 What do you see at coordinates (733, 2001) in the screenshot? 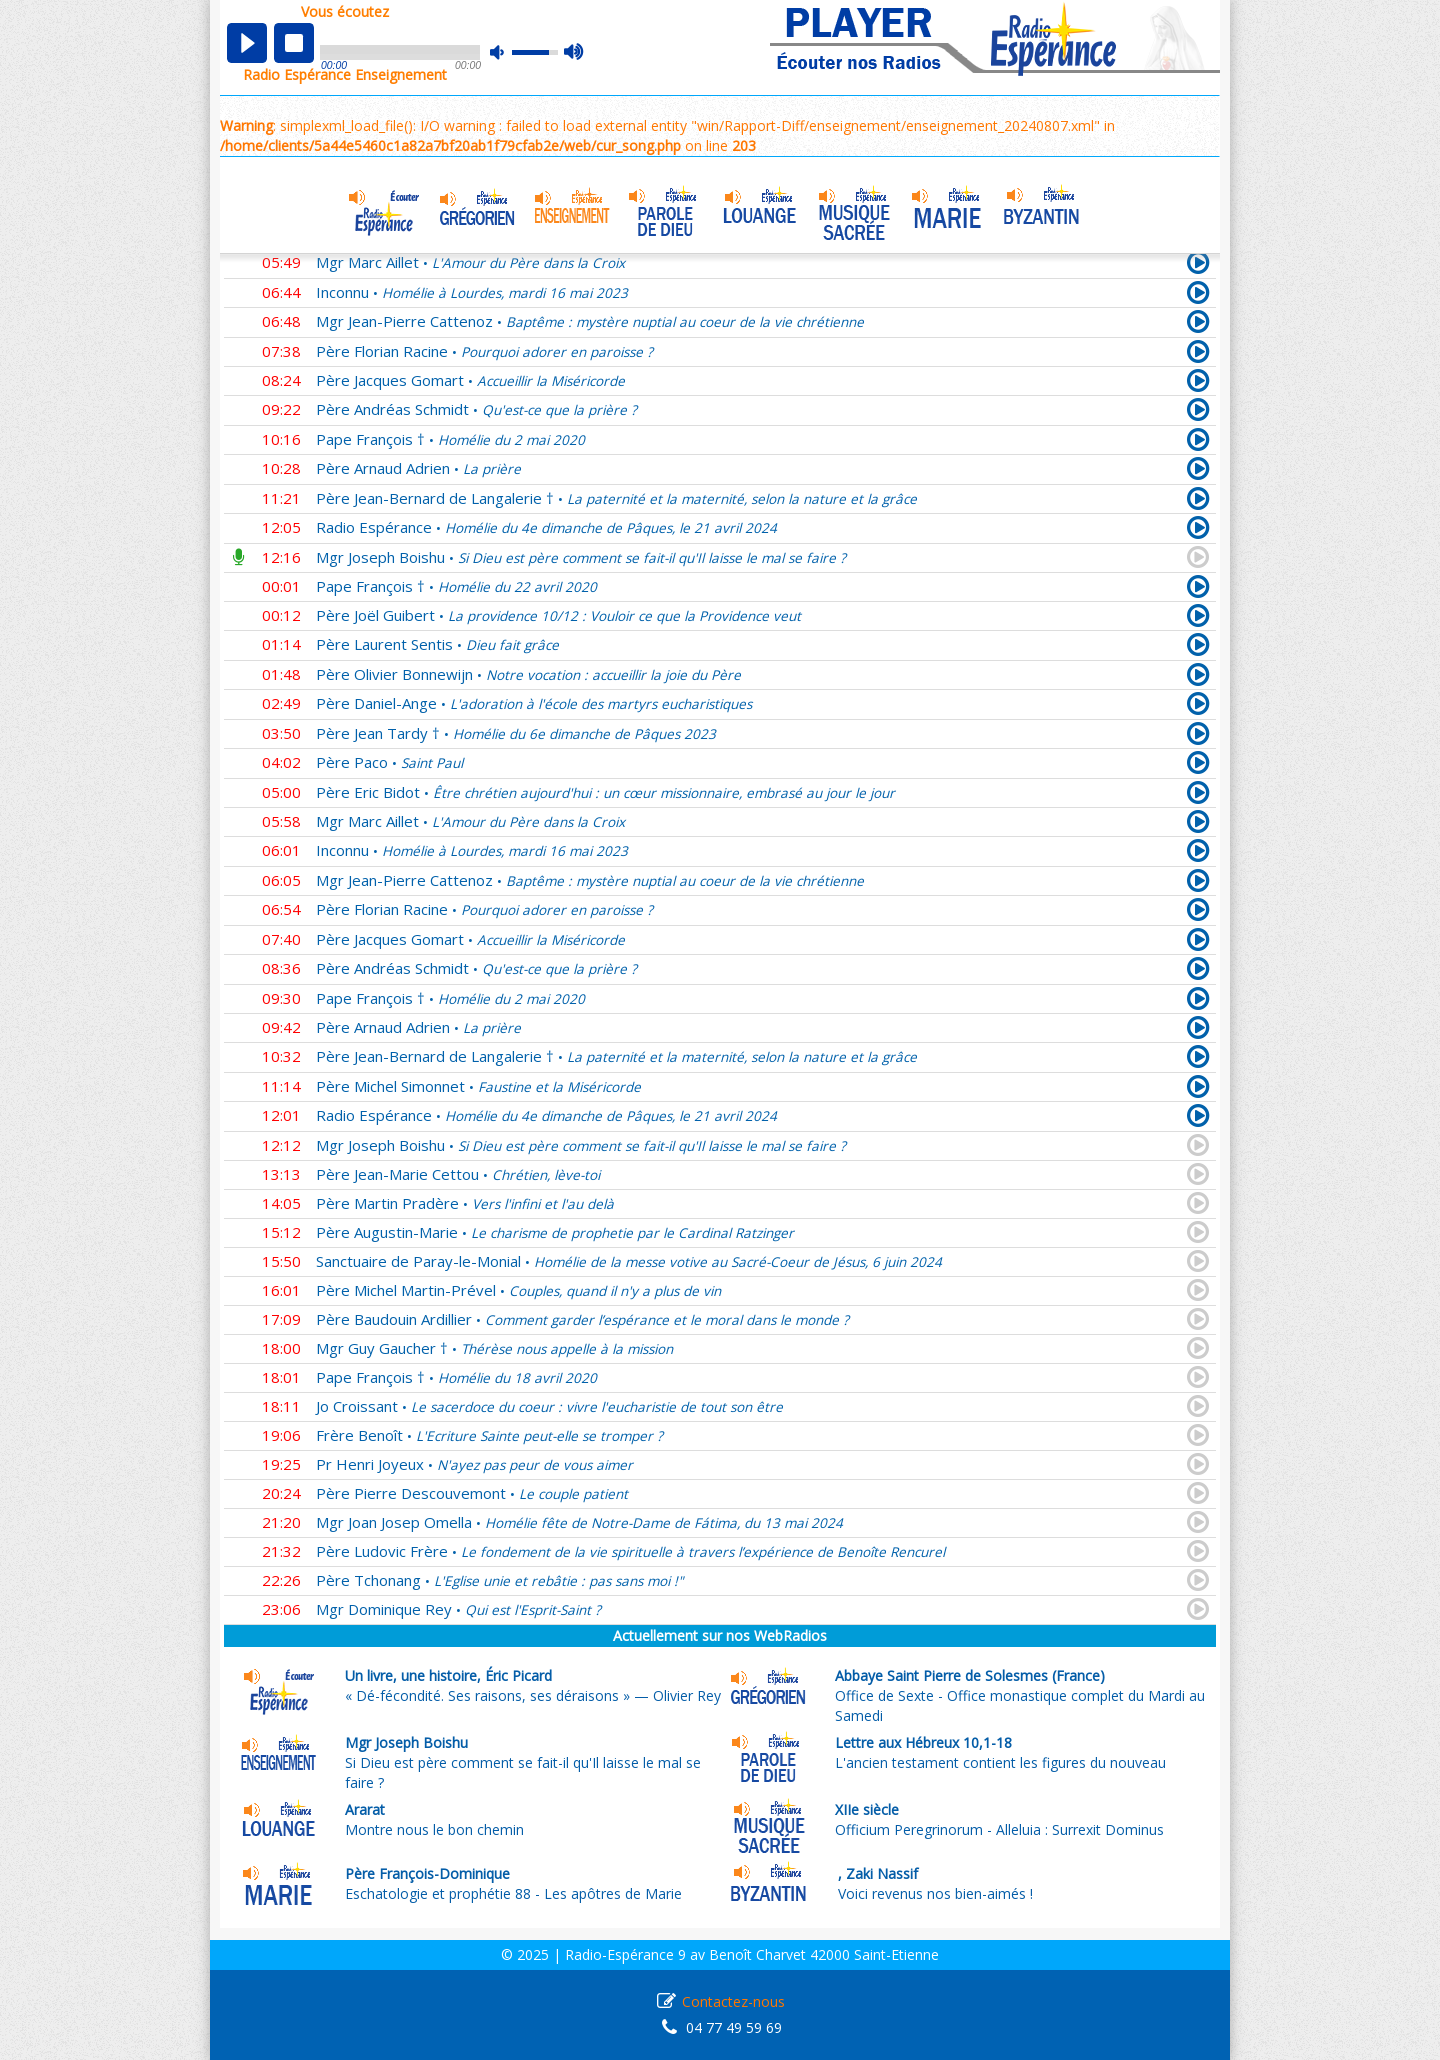
I see `Contactez-nous` at bounding box center [733, 2001].